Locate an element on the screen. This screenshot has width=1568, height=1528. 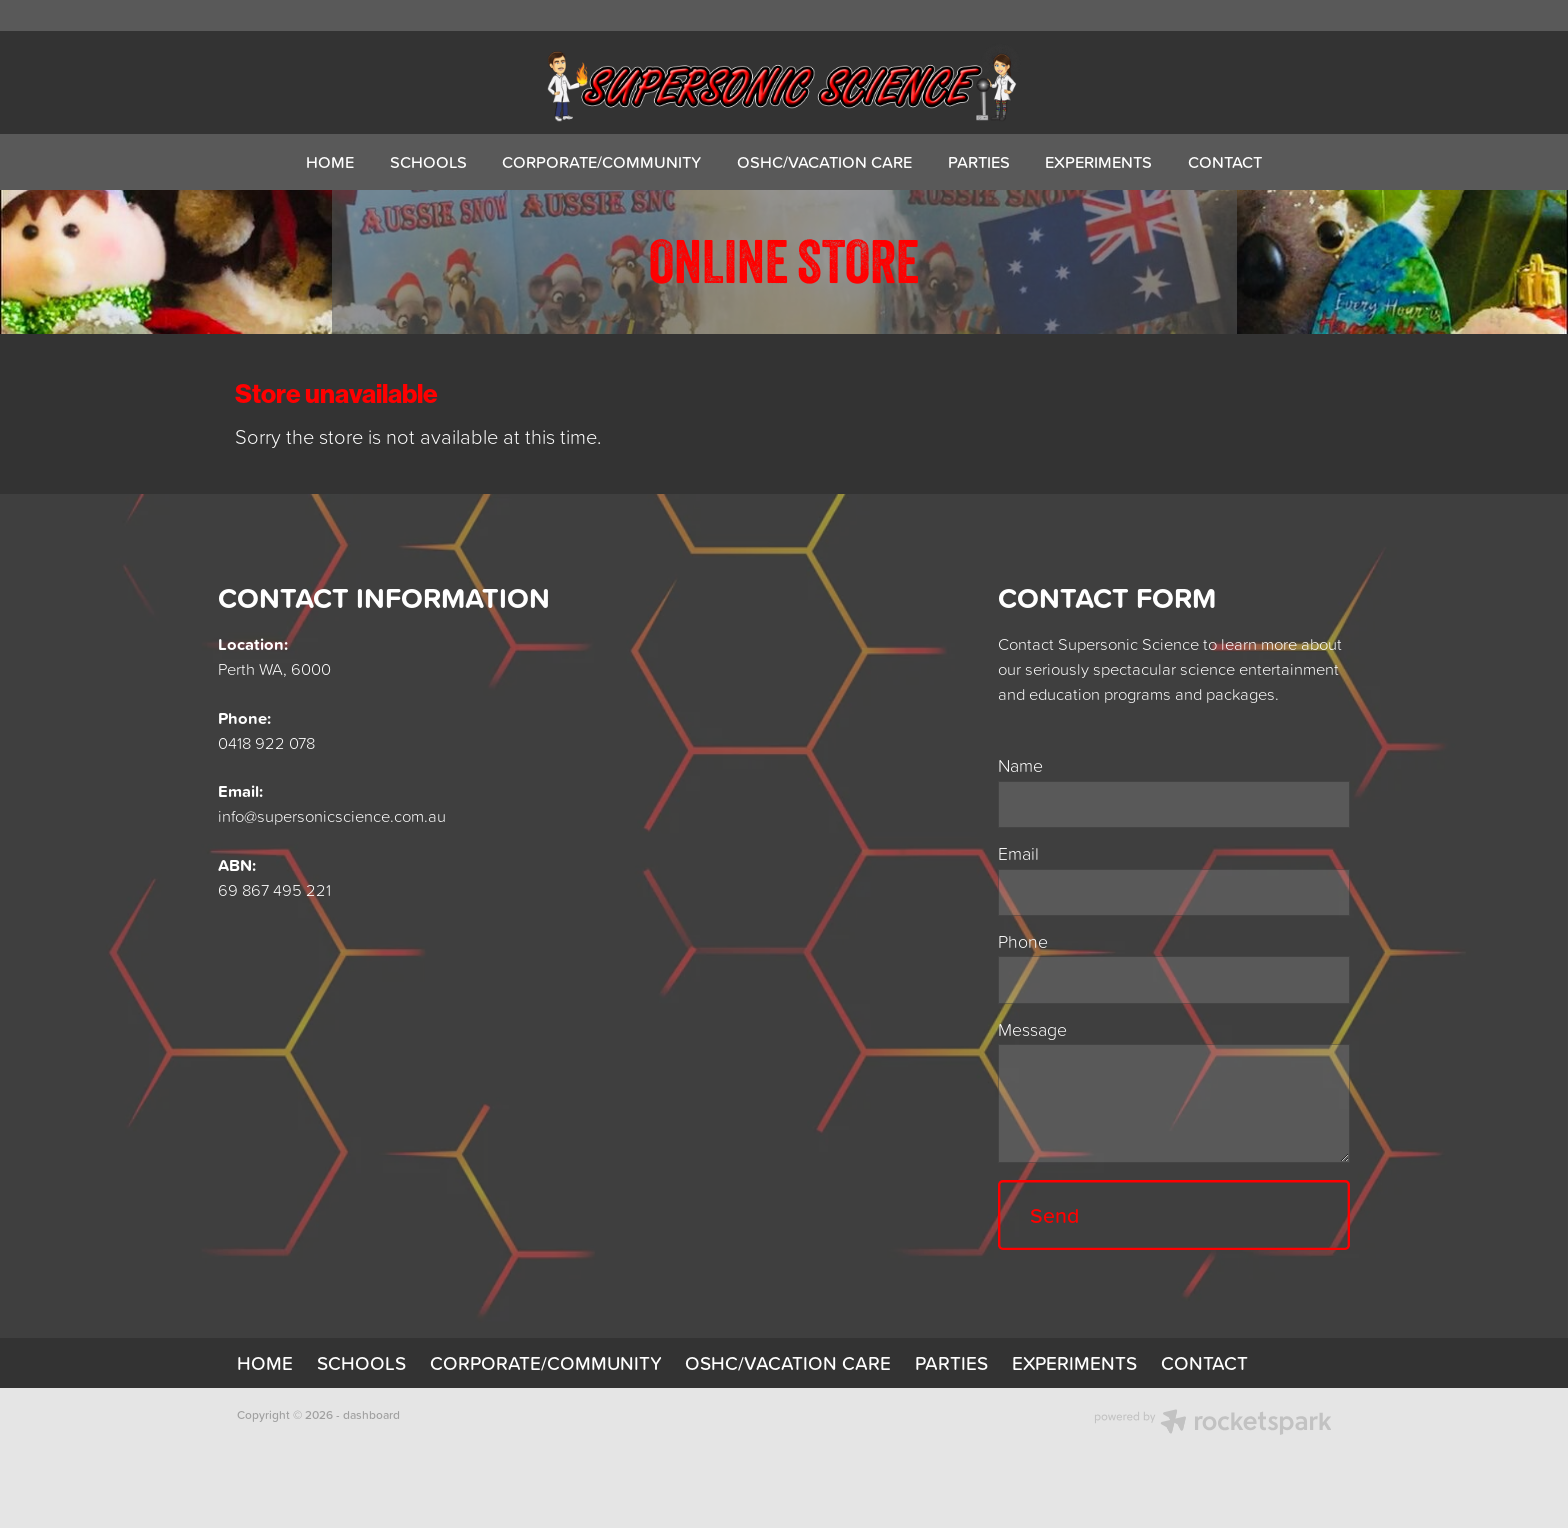
Name is located at coordinates (1020, 766).